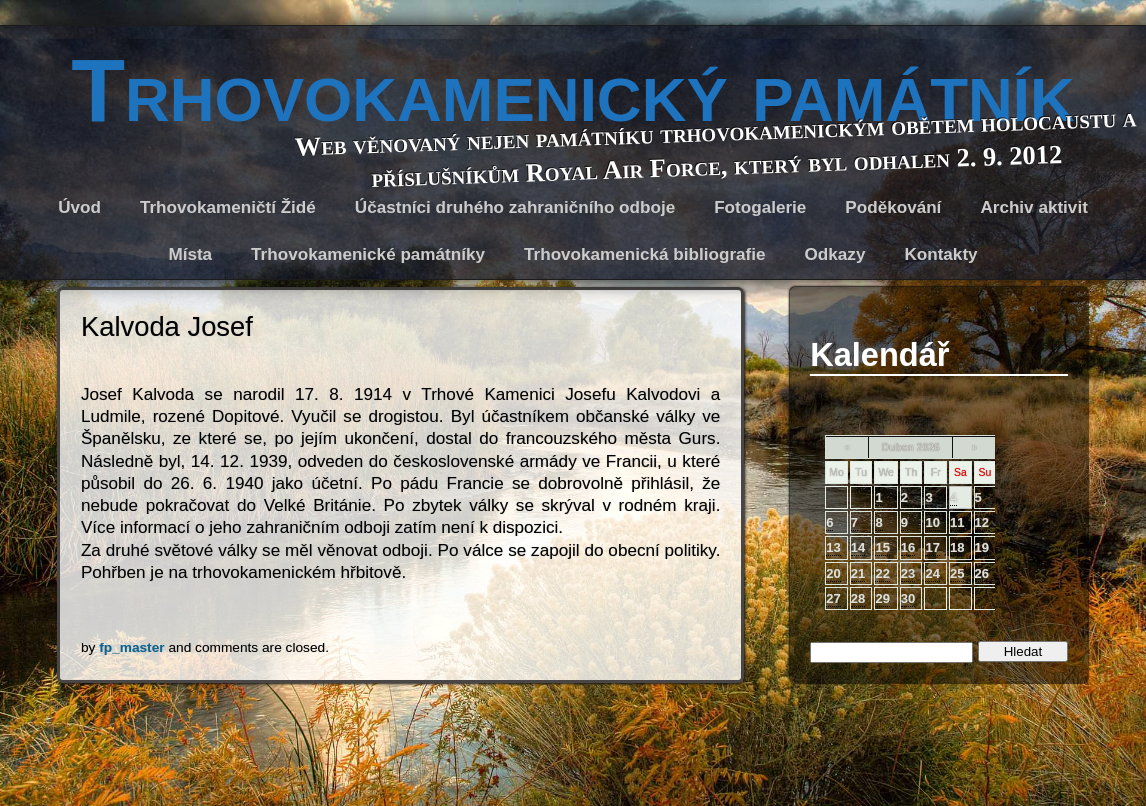 This screenshot has width=1146, height=806. Describe the element at coordinates (882, 573) in the screenshot. I see `22` at that location.